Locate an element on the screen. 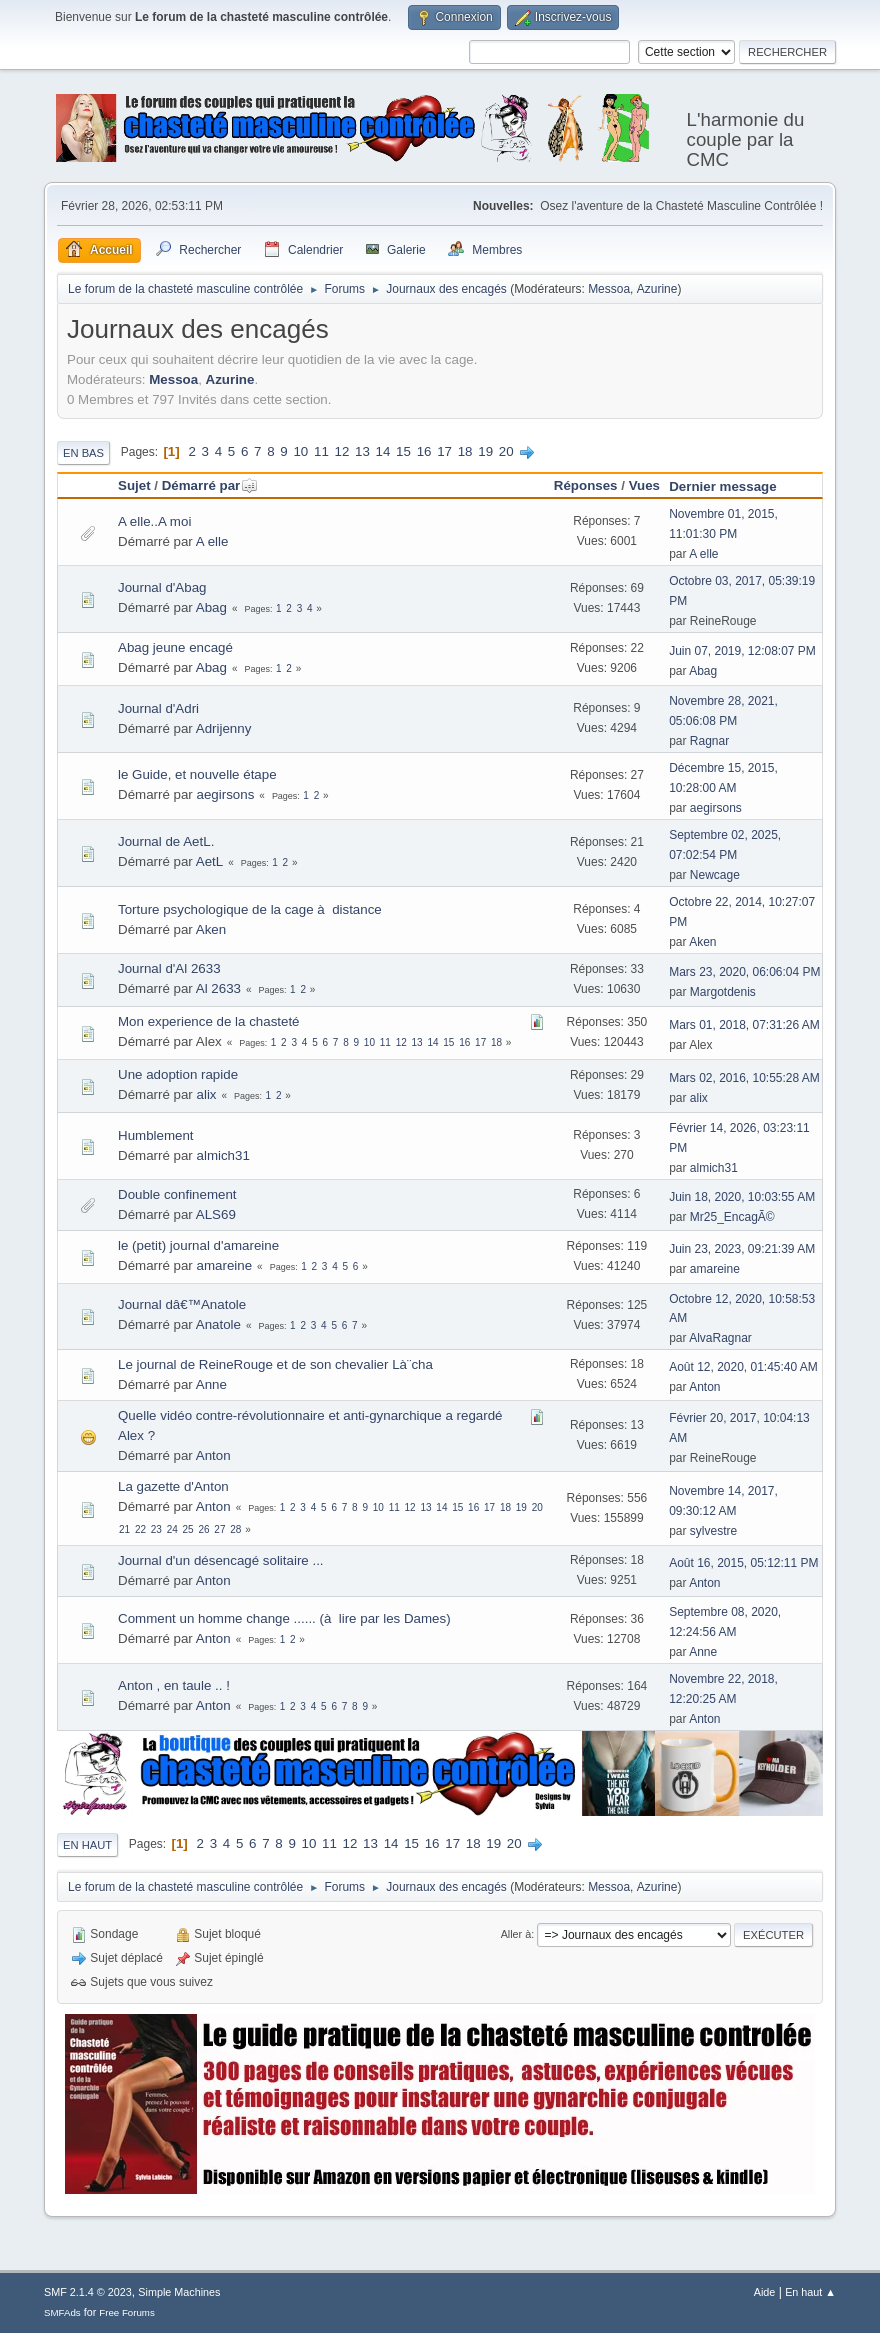 This screenshot has height=2333, width=880. le Guide, et nouvelle étape is located at coordinates (197, 774).